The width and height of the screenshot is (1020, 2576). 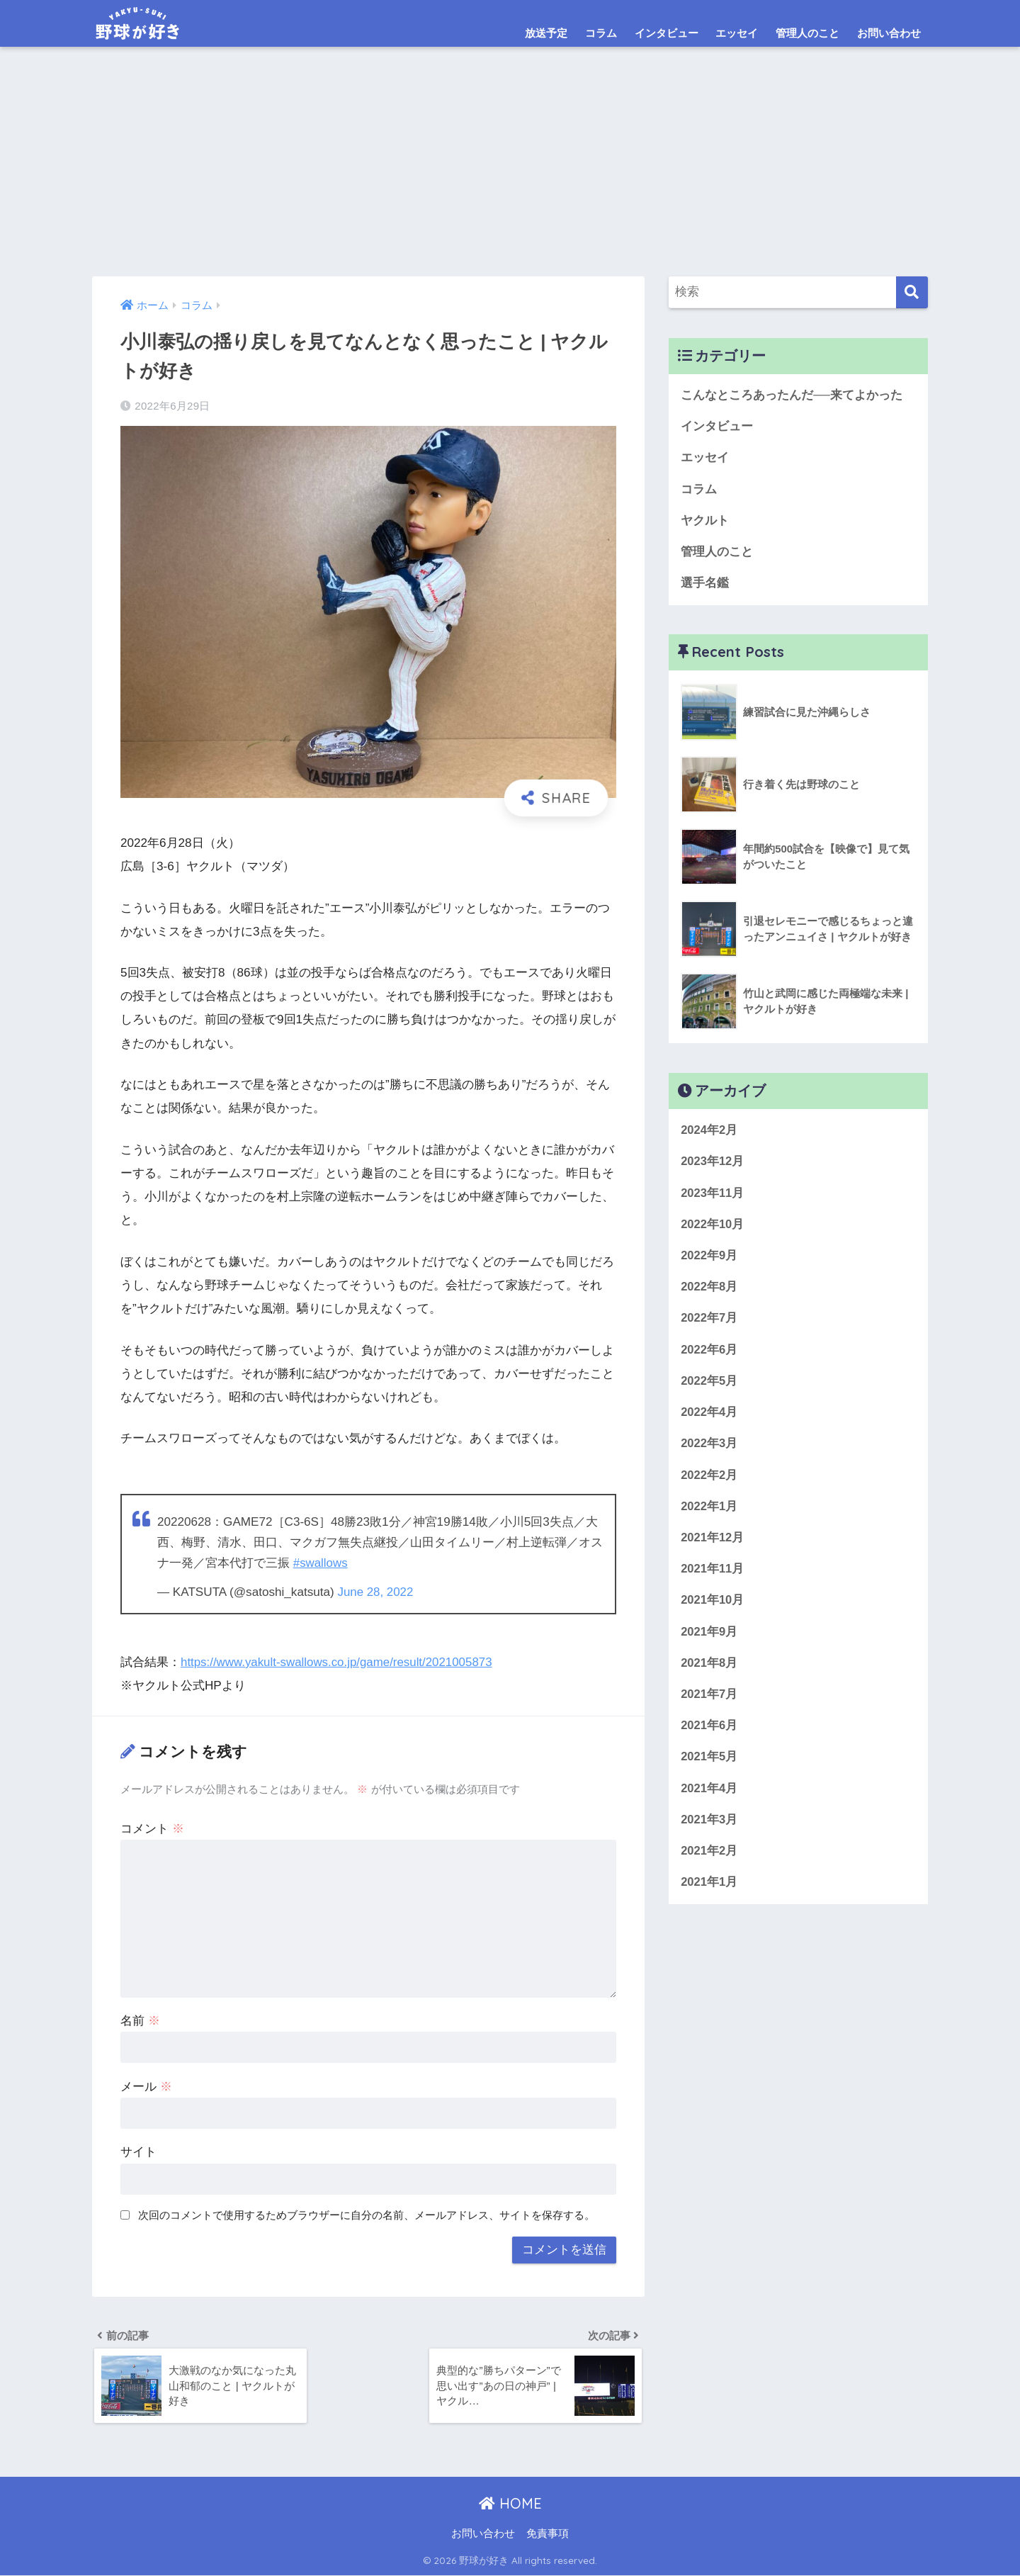 I want to click on 2022年8月, so click(x=709, y=1291).